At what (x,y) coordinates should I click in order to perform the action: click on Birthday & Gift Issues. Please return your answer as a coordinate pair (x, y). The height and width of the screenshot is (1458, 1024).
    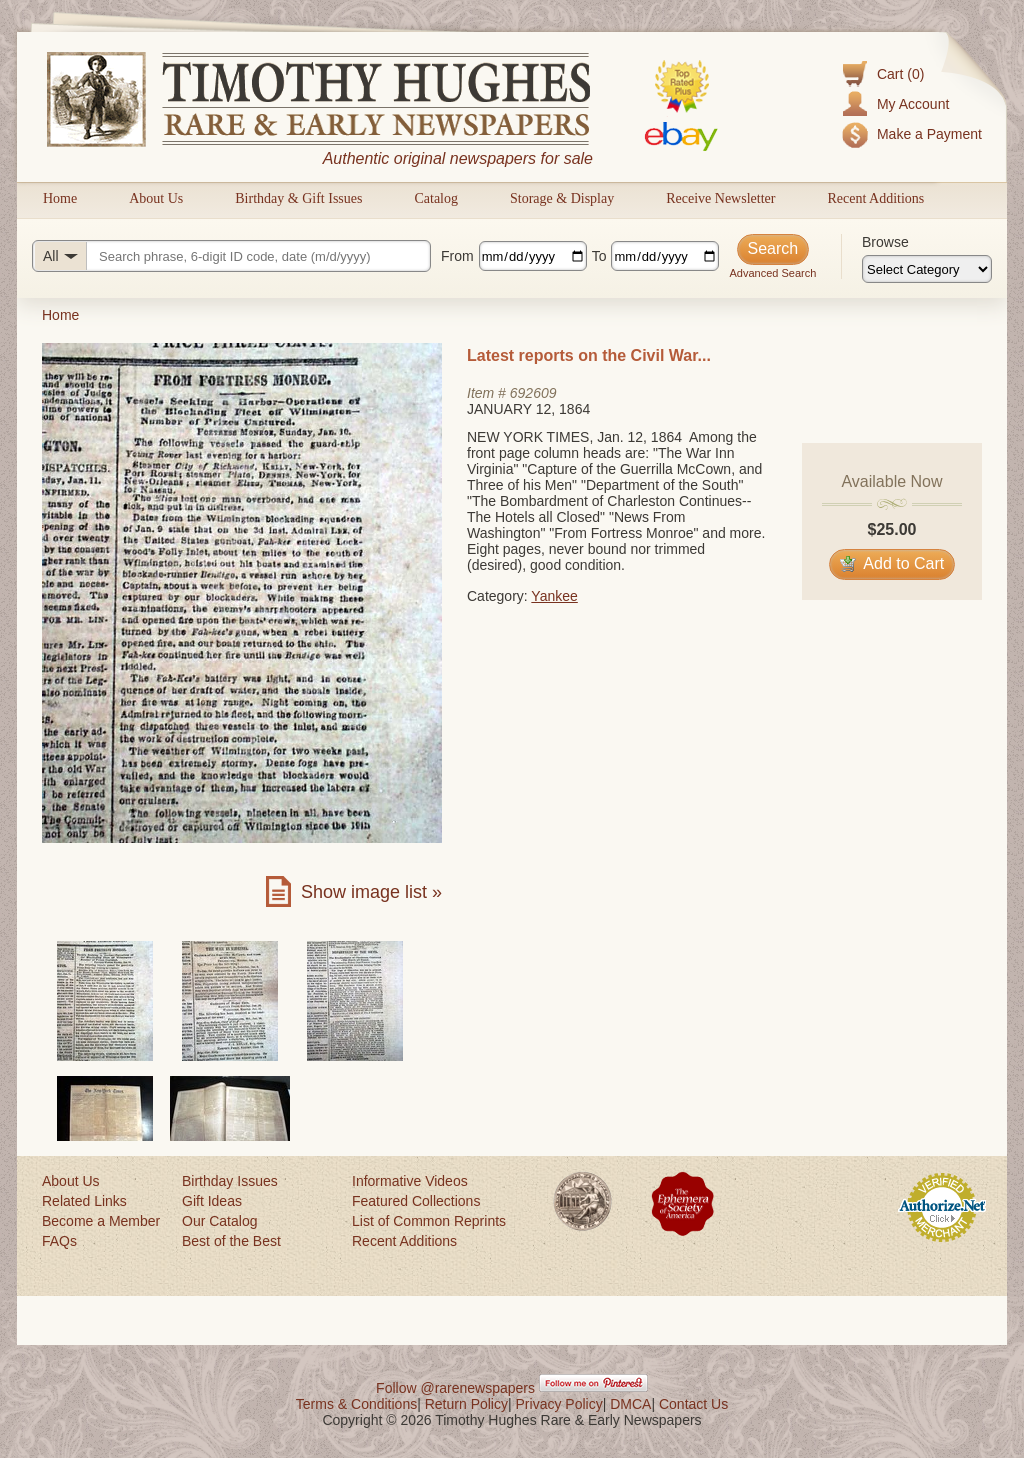
    Looking at the image, I should click on (298, 198).